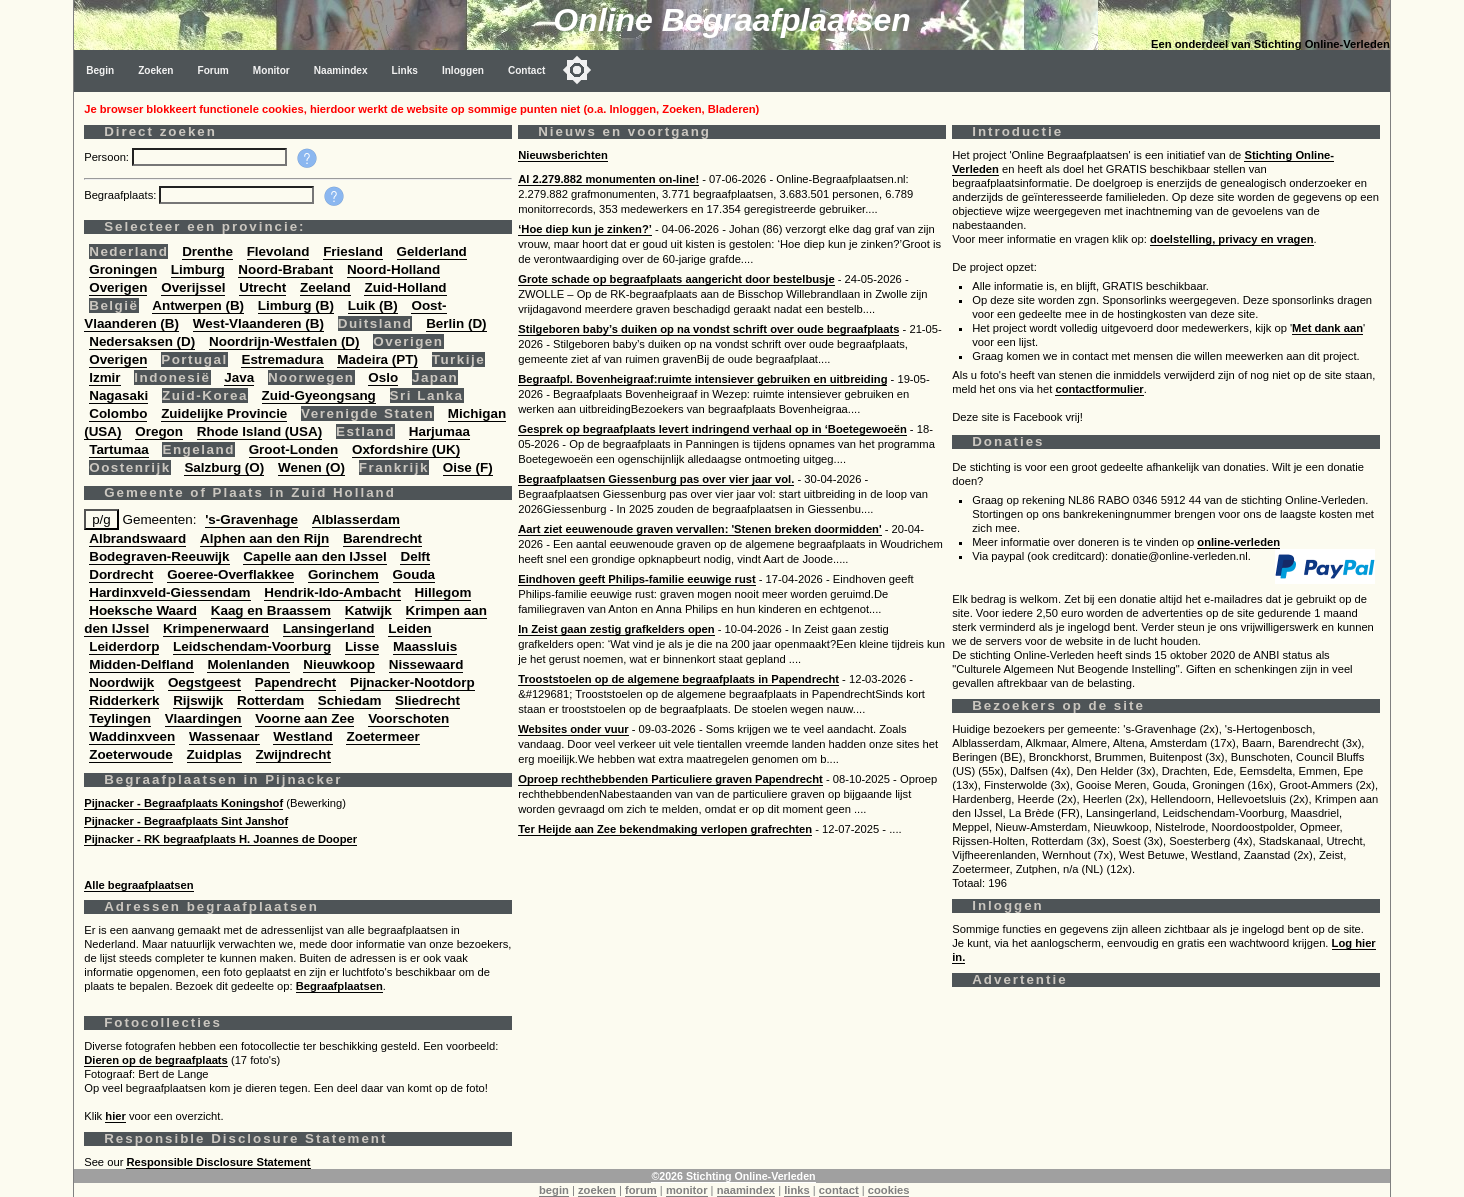 This screenshot has width=1464, height=1197. What do you see at coordinates (239, 377) in the screenshot?
I see `Java` at bounding box center [239, 377].